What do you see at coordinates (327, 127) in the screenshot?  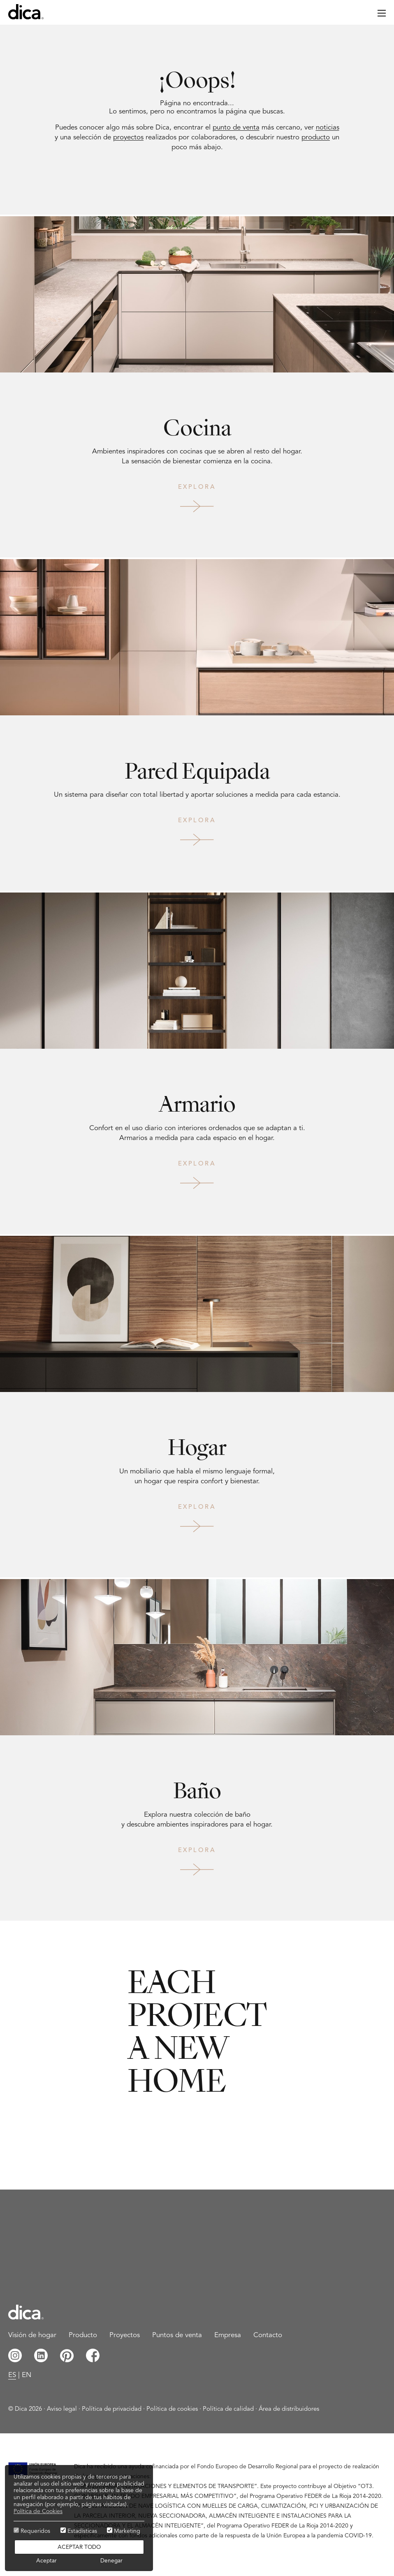 I see `noticias` at bounding box center [327, 127].